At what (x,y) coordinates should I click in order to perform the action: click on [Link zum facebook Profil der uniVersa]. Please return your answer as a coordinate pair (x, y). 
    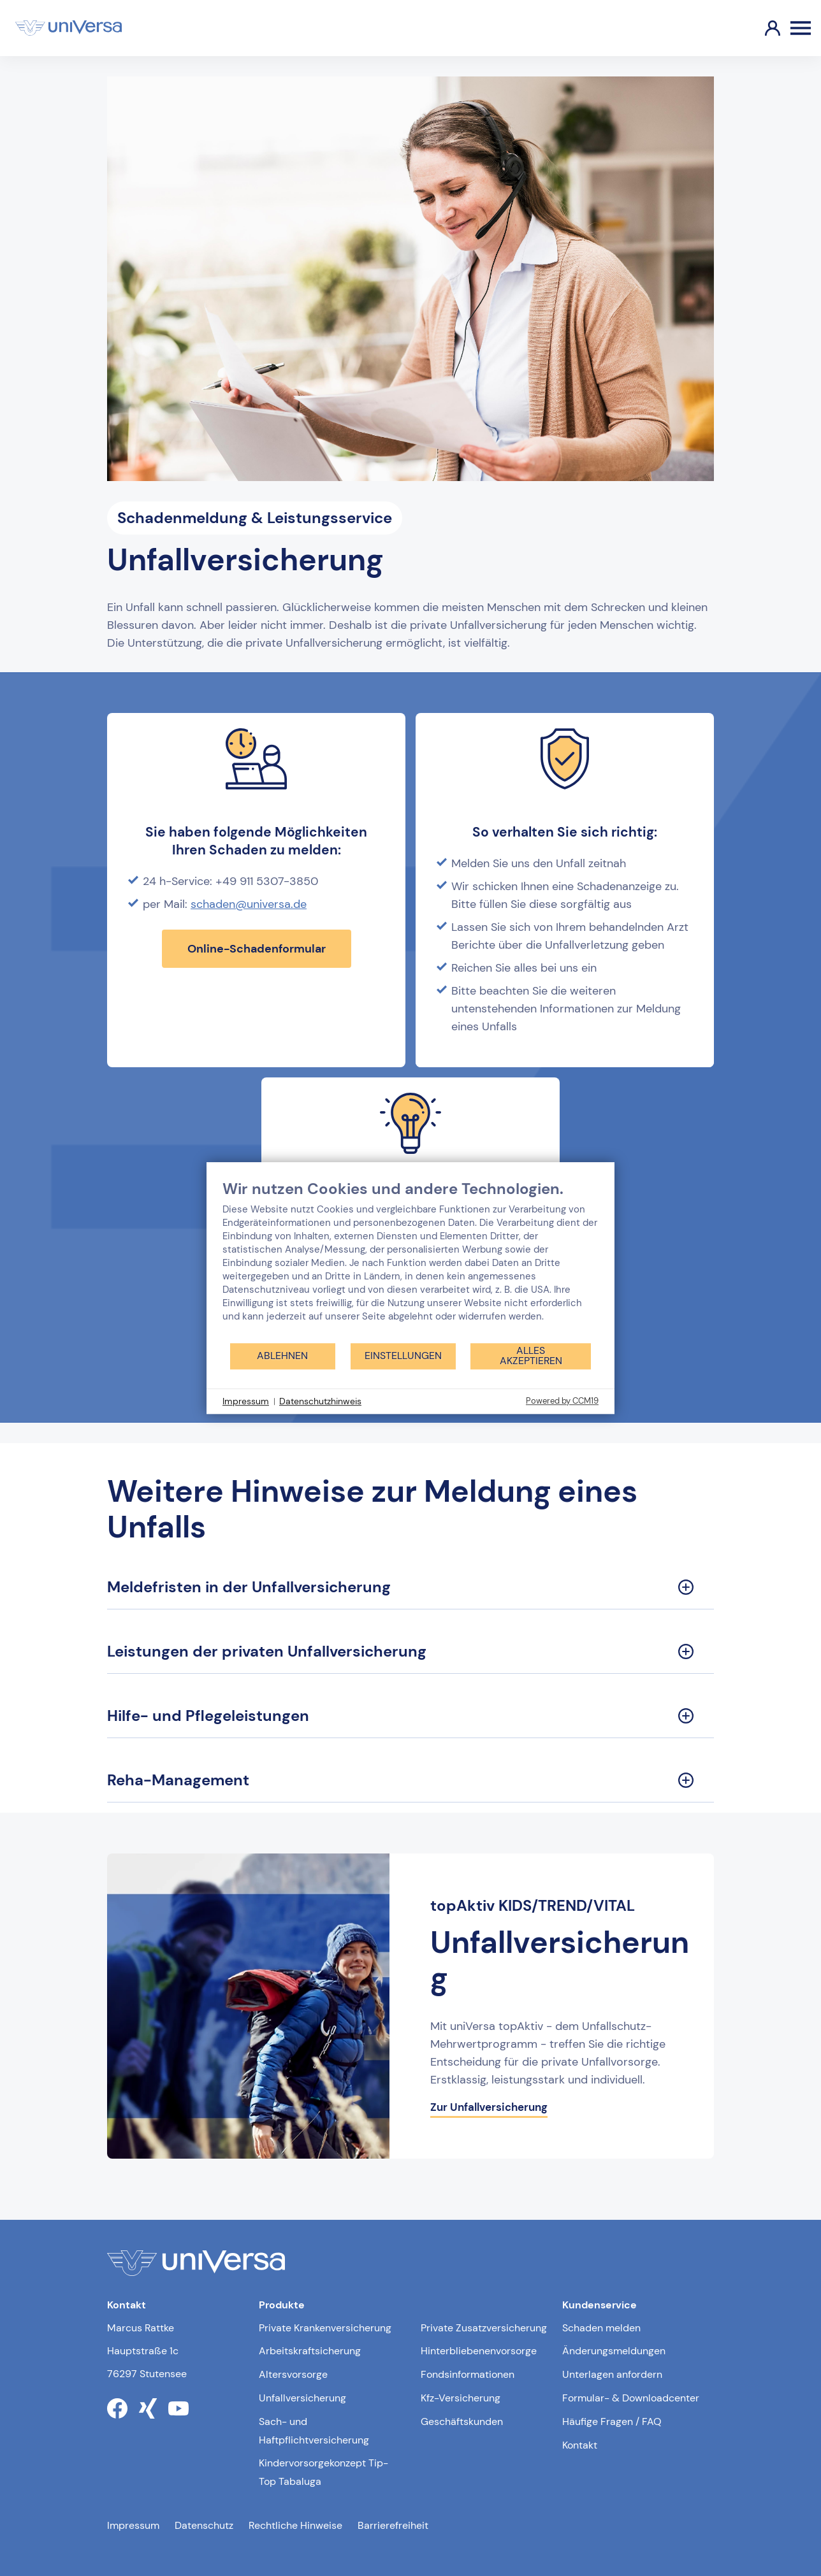
    Looking at the image, I should click on (117, 2408).